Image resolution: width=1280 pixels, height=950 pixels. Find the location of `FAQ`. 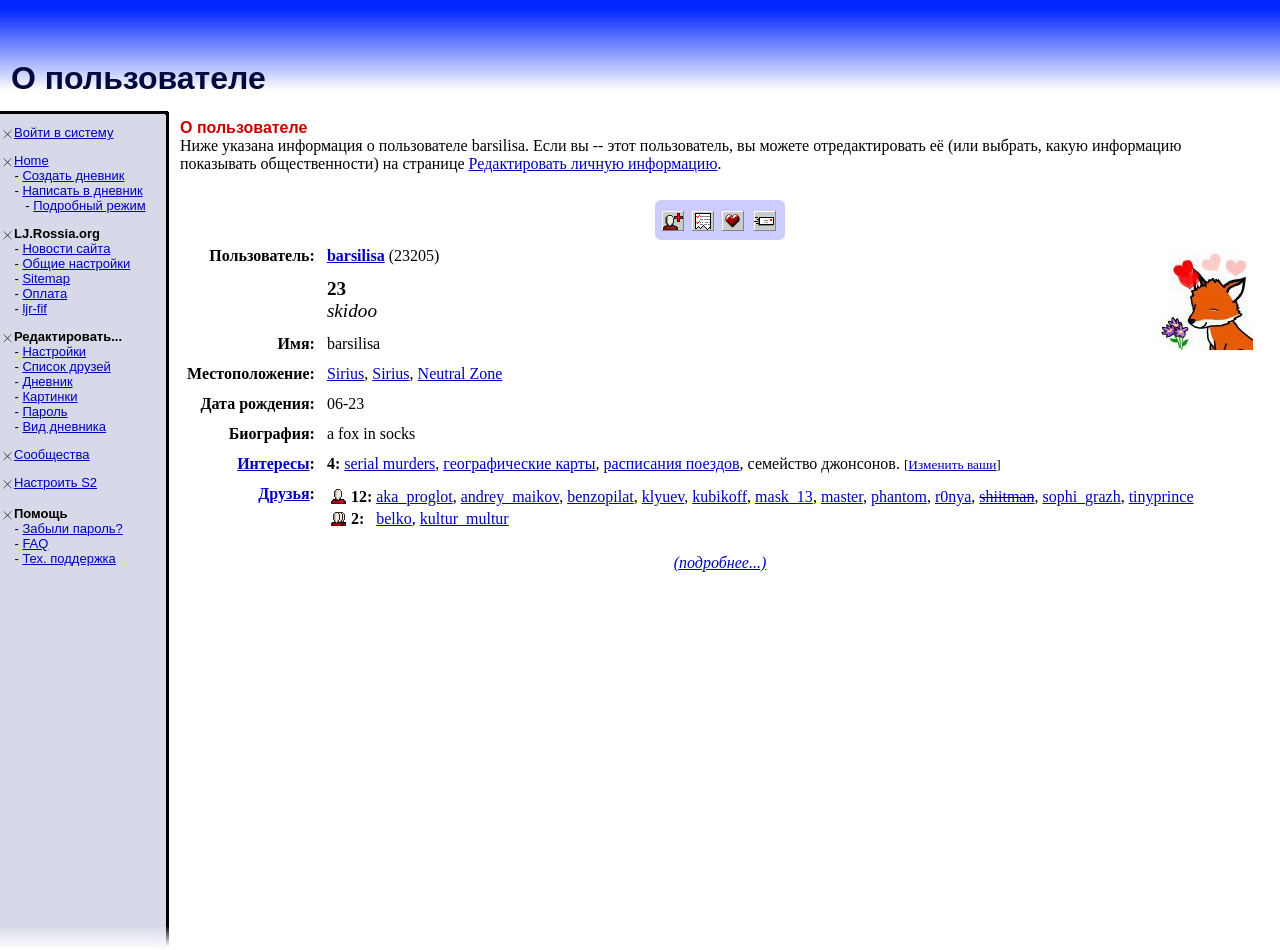

FAQ is located at coordinates (35, 543).